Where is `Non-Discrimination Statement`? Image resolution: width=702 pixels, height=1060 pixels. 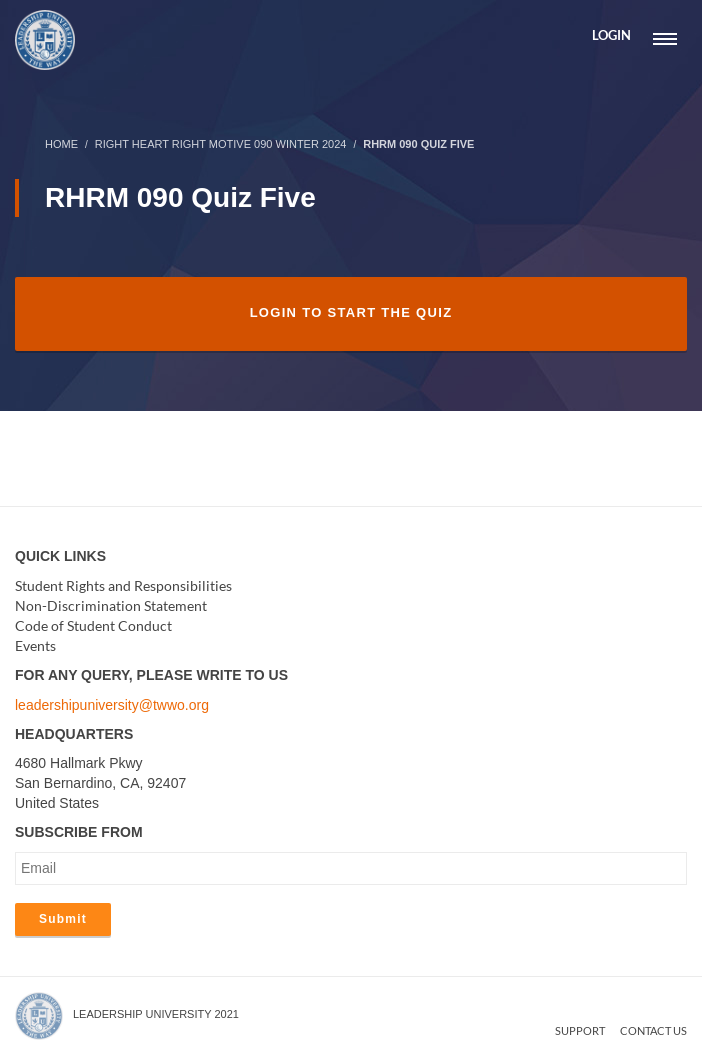
Non-Discrimination Statement is located at coordinates (111, 605).